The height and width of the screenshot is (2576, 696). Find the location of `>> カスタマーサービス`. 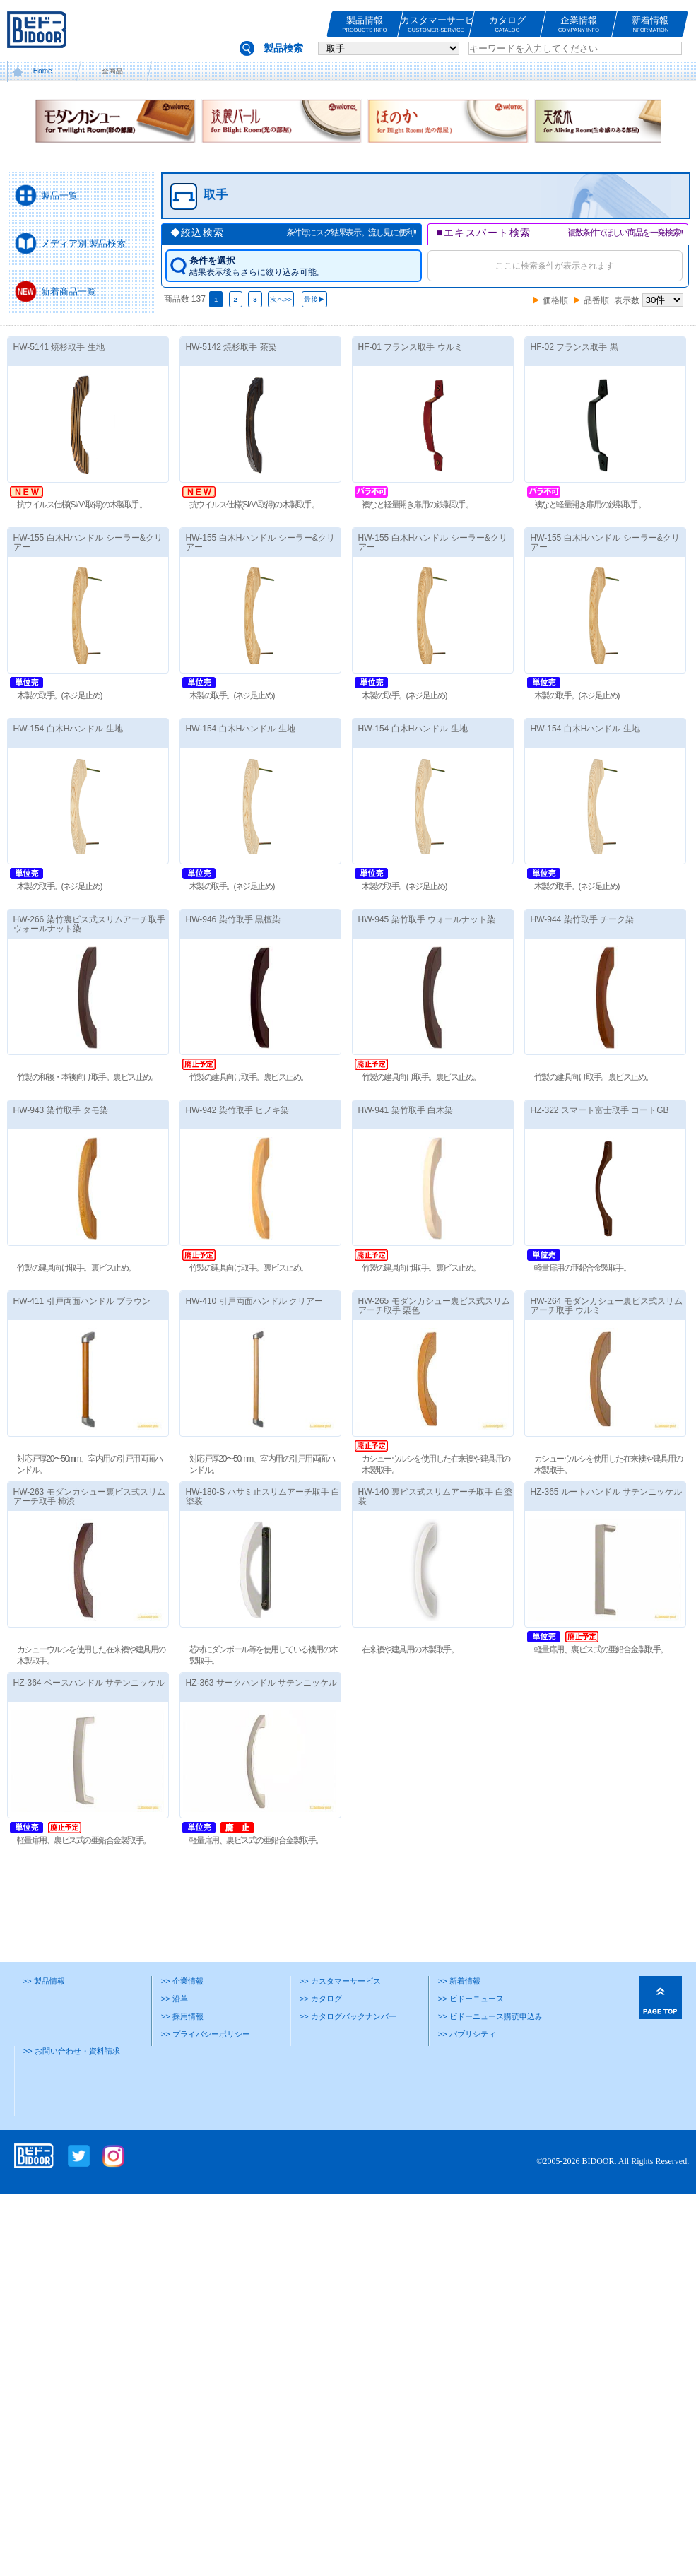

>> カスタマーサービス is located at coordinates (340, 1981).